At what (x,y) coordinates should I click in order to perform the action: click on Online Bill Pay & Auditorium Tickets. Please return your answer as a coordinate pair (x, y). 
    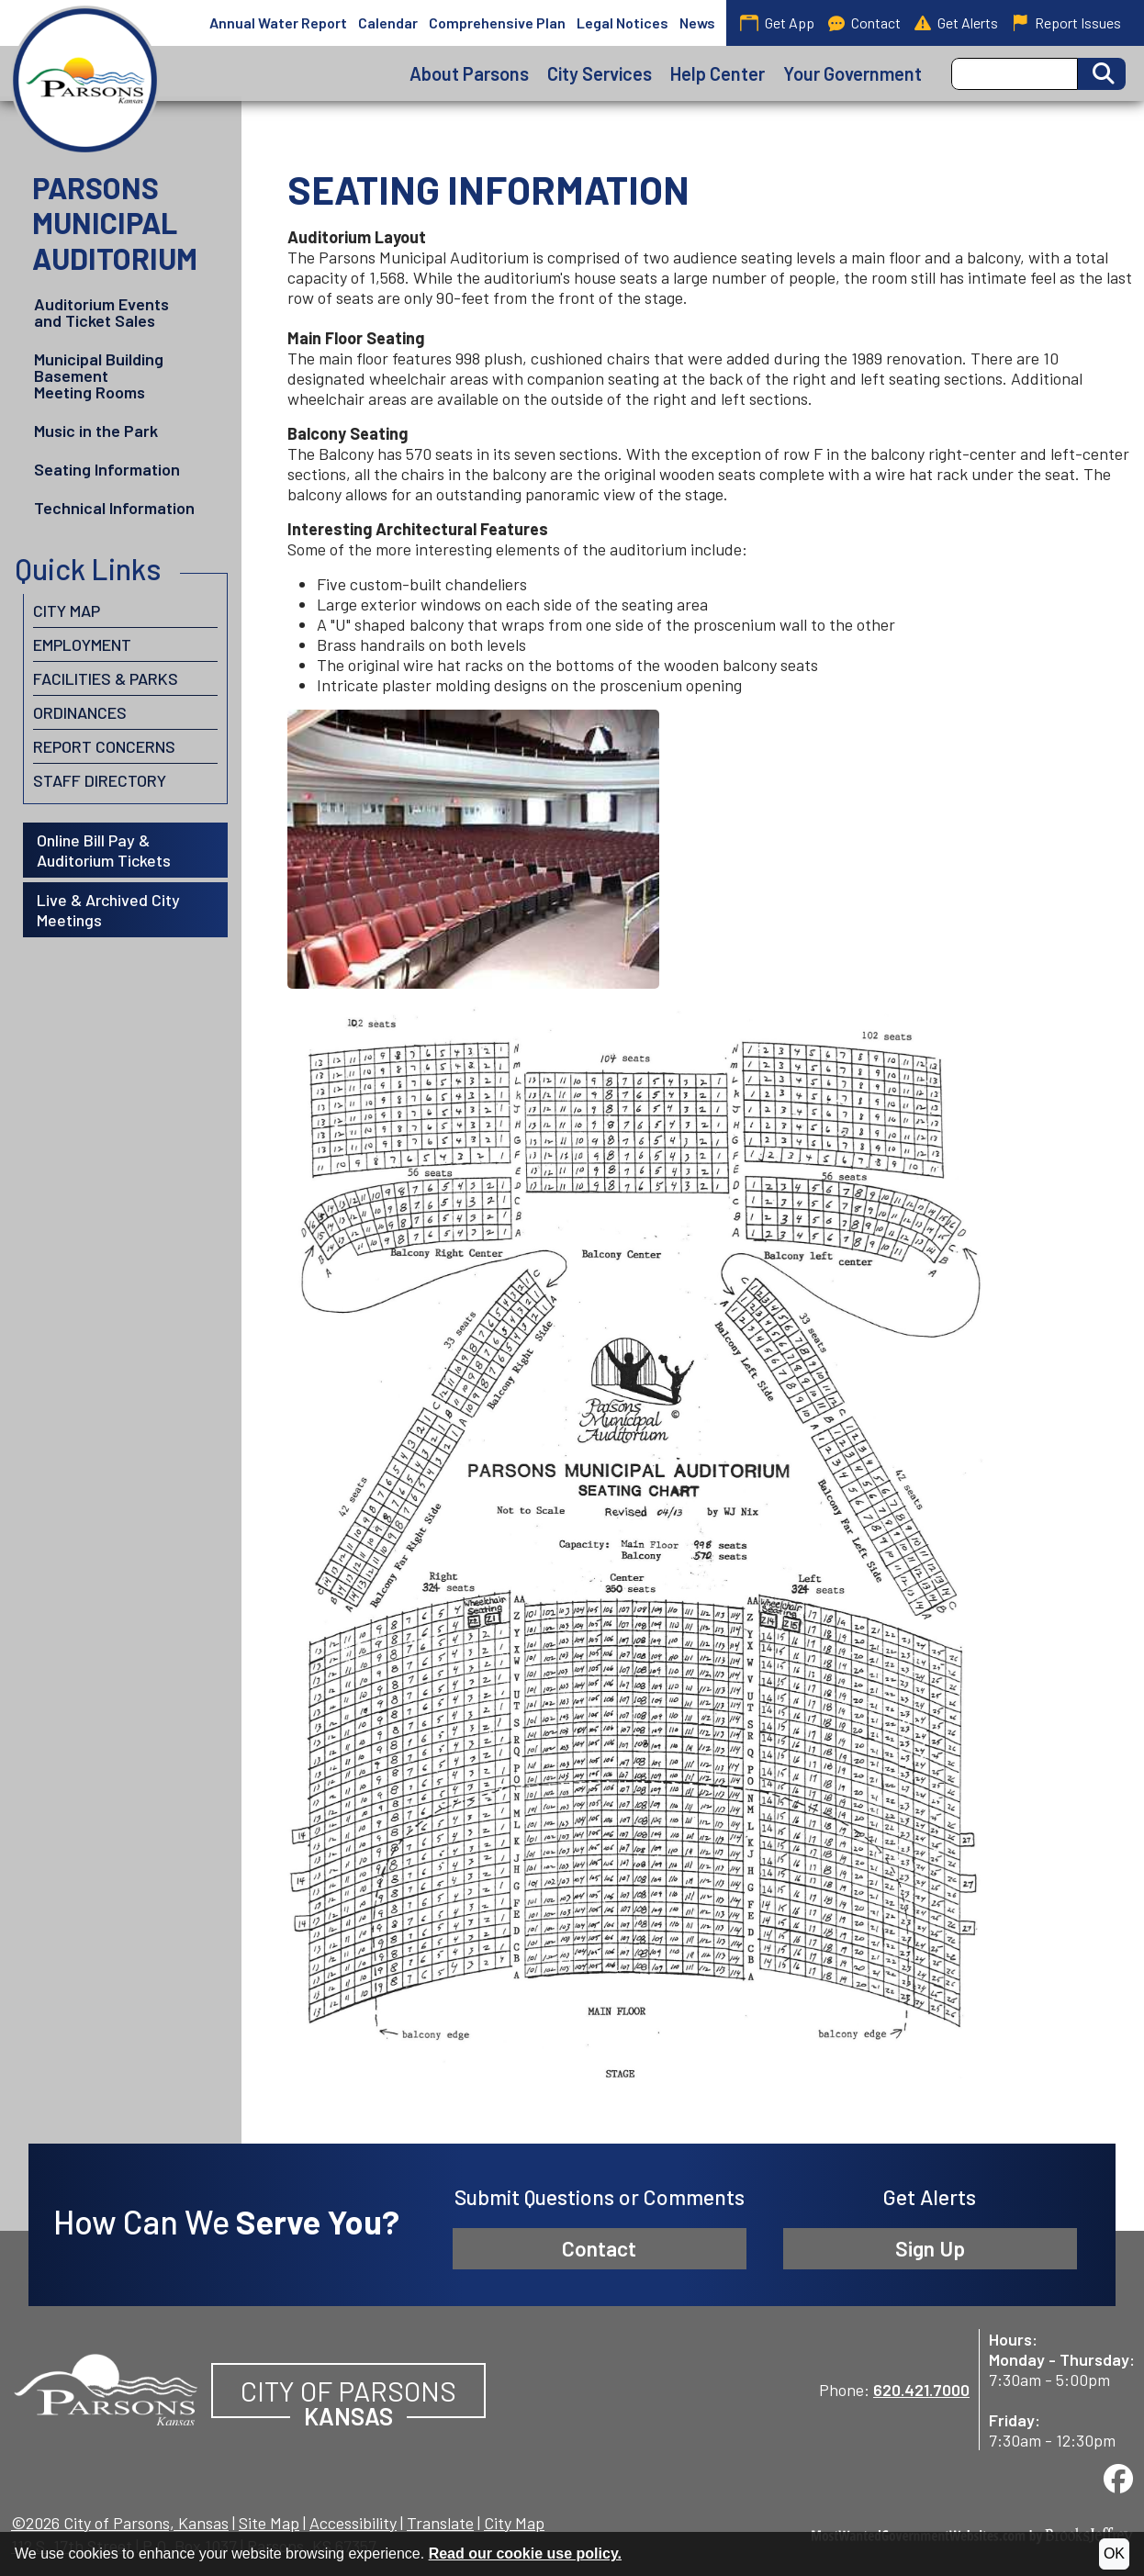
    Looking at the image, I should click on (104, 850).